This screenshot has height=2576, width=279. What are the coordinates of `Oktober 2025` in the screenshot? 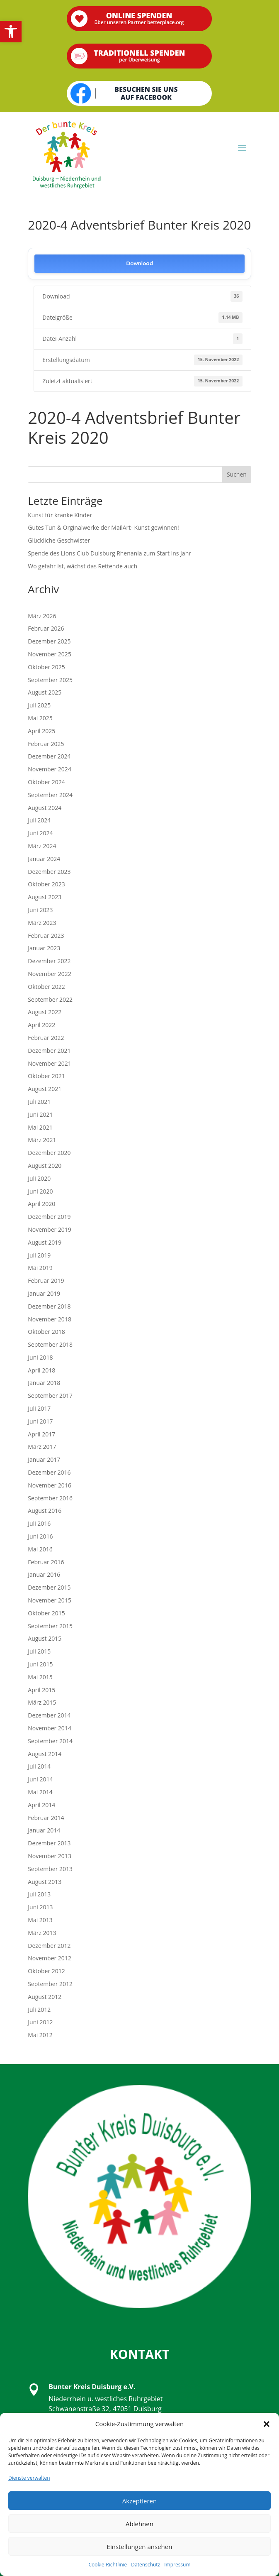 It's located at (46, 667).